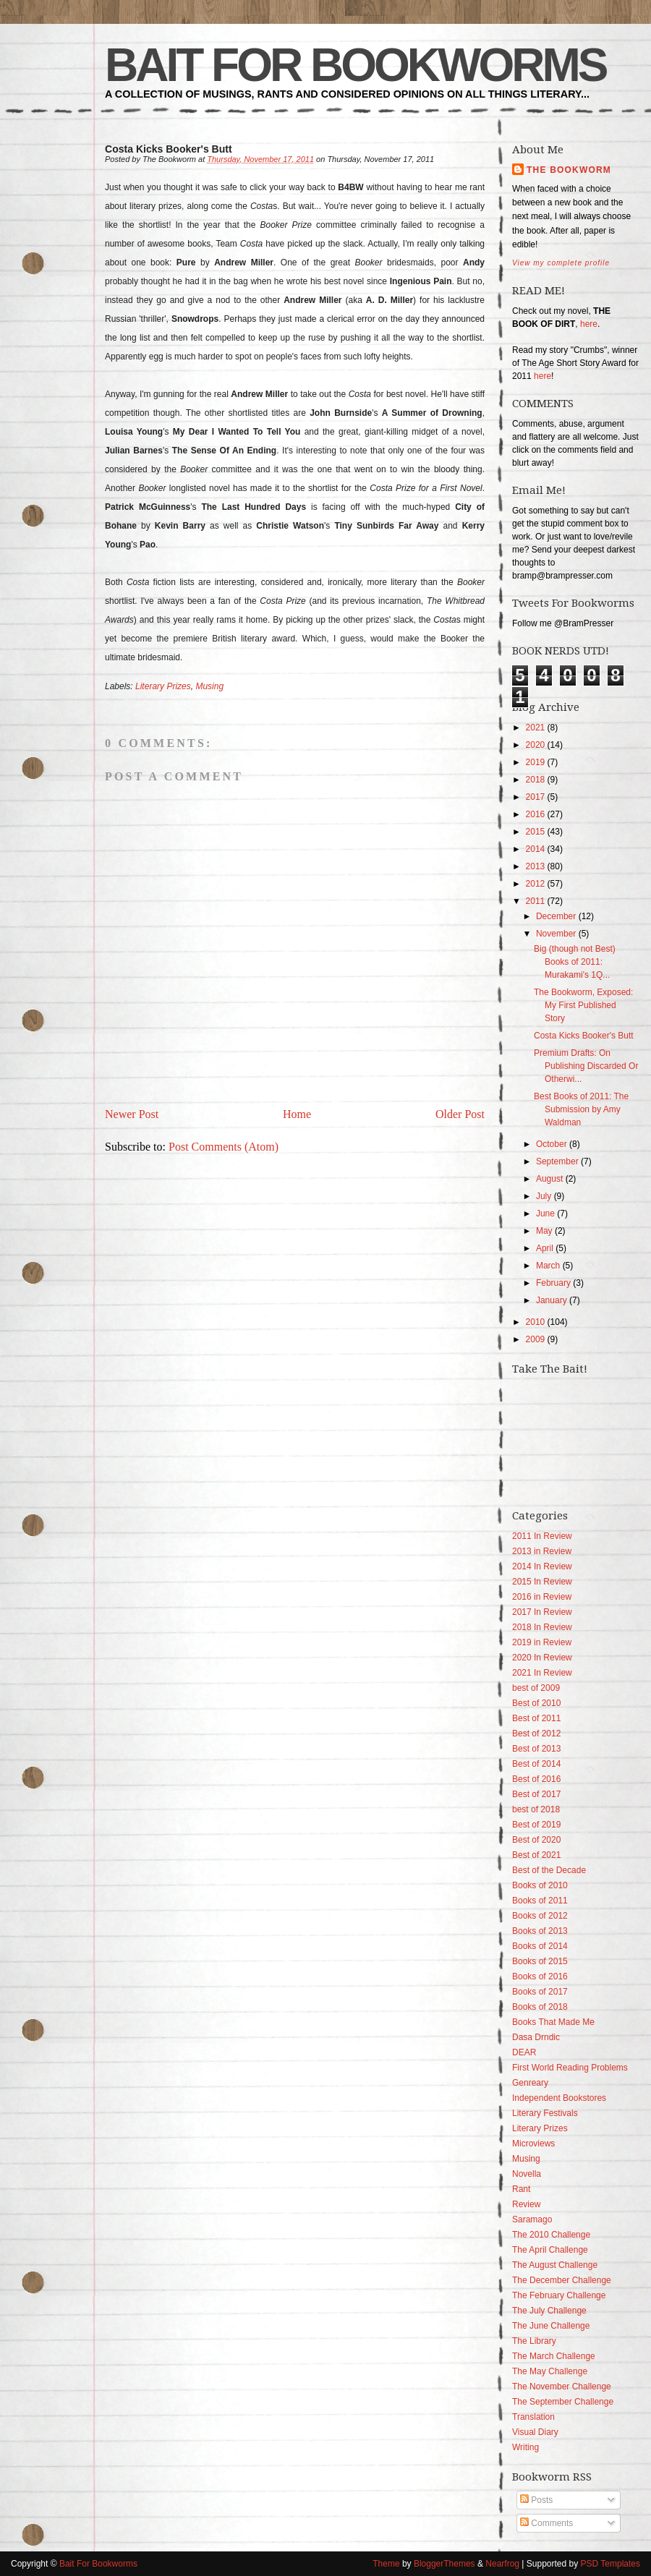  Describe the element at coordinates (551, 2326) in the screenshot. I see `The June Challenge` at that location.